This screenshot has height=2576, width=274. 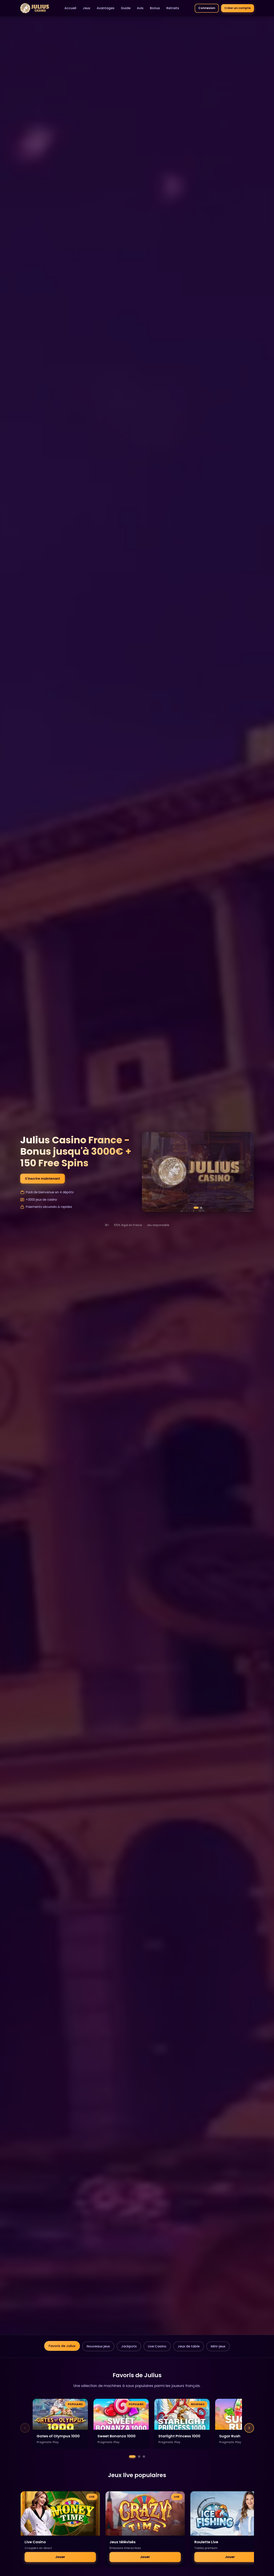 What do you see at coordinates (157, 2346) in the screenshot?
I see `Live Casino` at bounding box center [157, 2346].